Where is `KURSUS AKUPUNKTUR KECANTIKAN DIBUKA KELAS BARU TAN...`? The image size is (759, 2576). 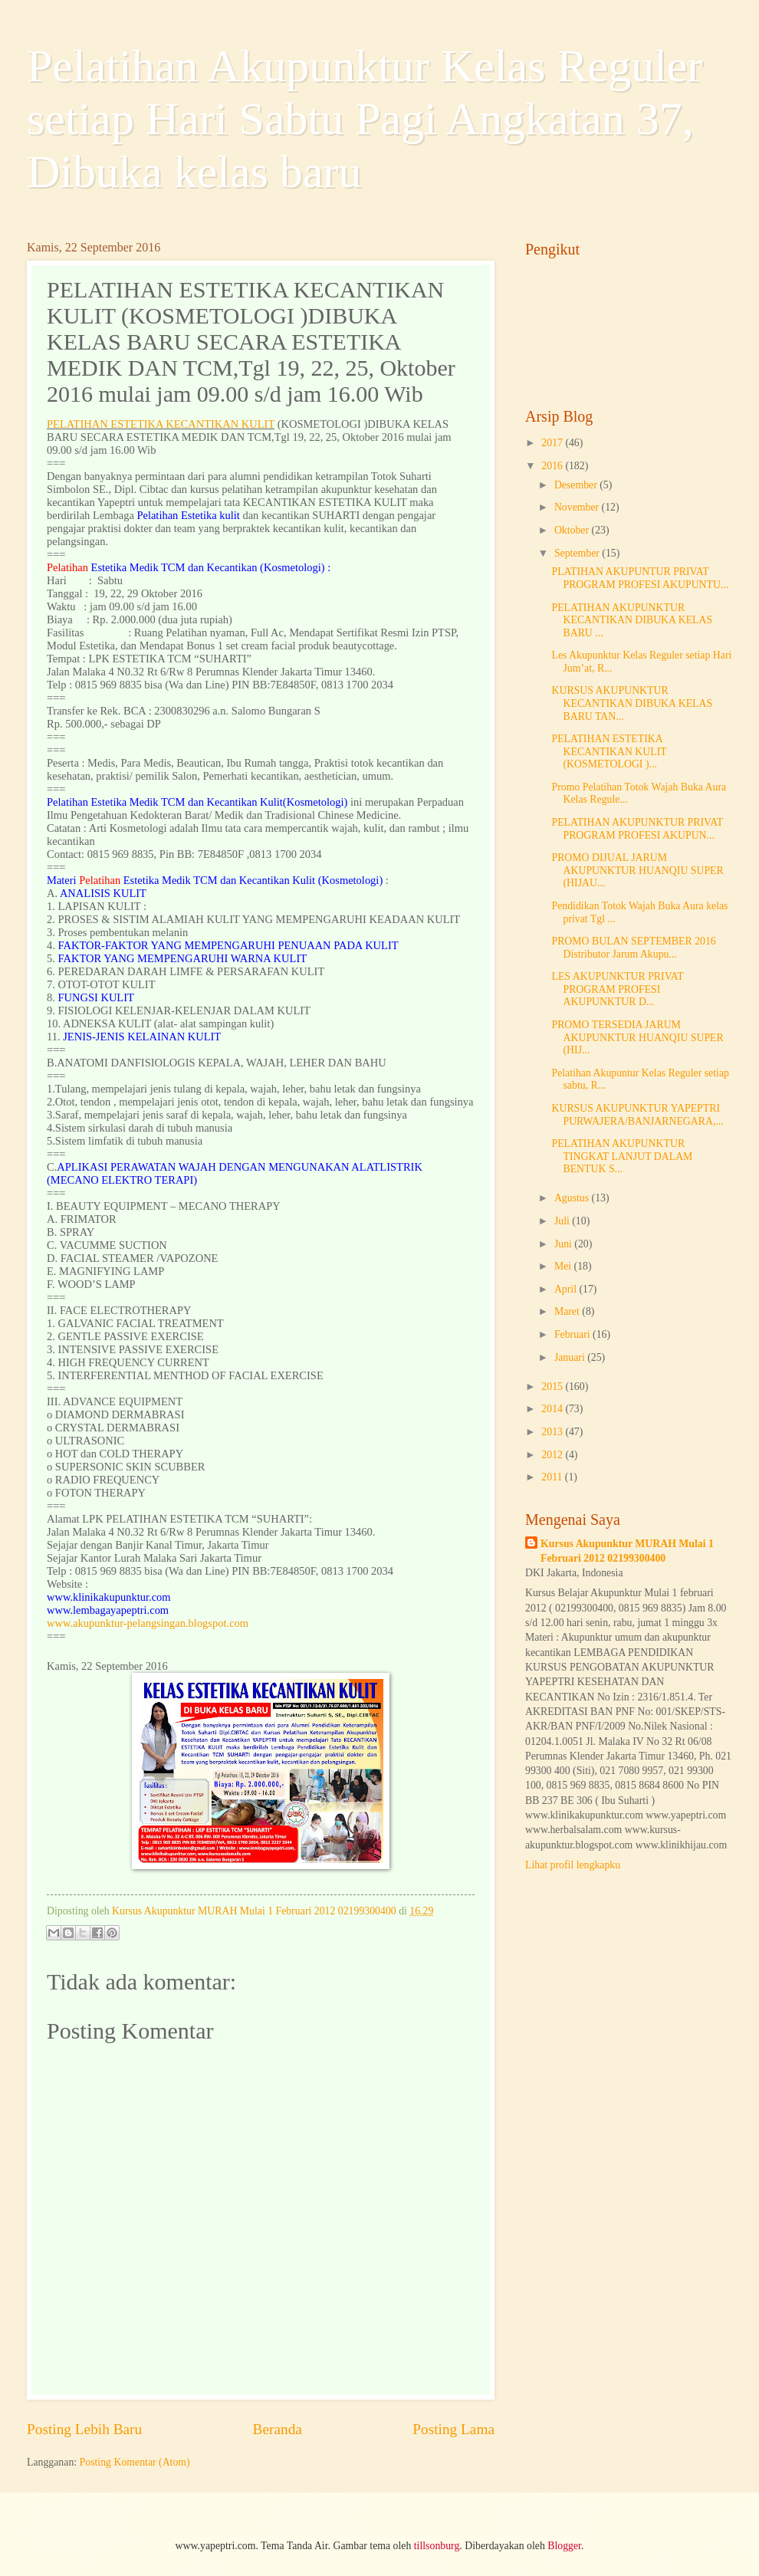
KURSUS AKUPUNKTUR KECANTIKAN DIBUKA KELAS BARU TAN... is located at coordinates (631, 703).